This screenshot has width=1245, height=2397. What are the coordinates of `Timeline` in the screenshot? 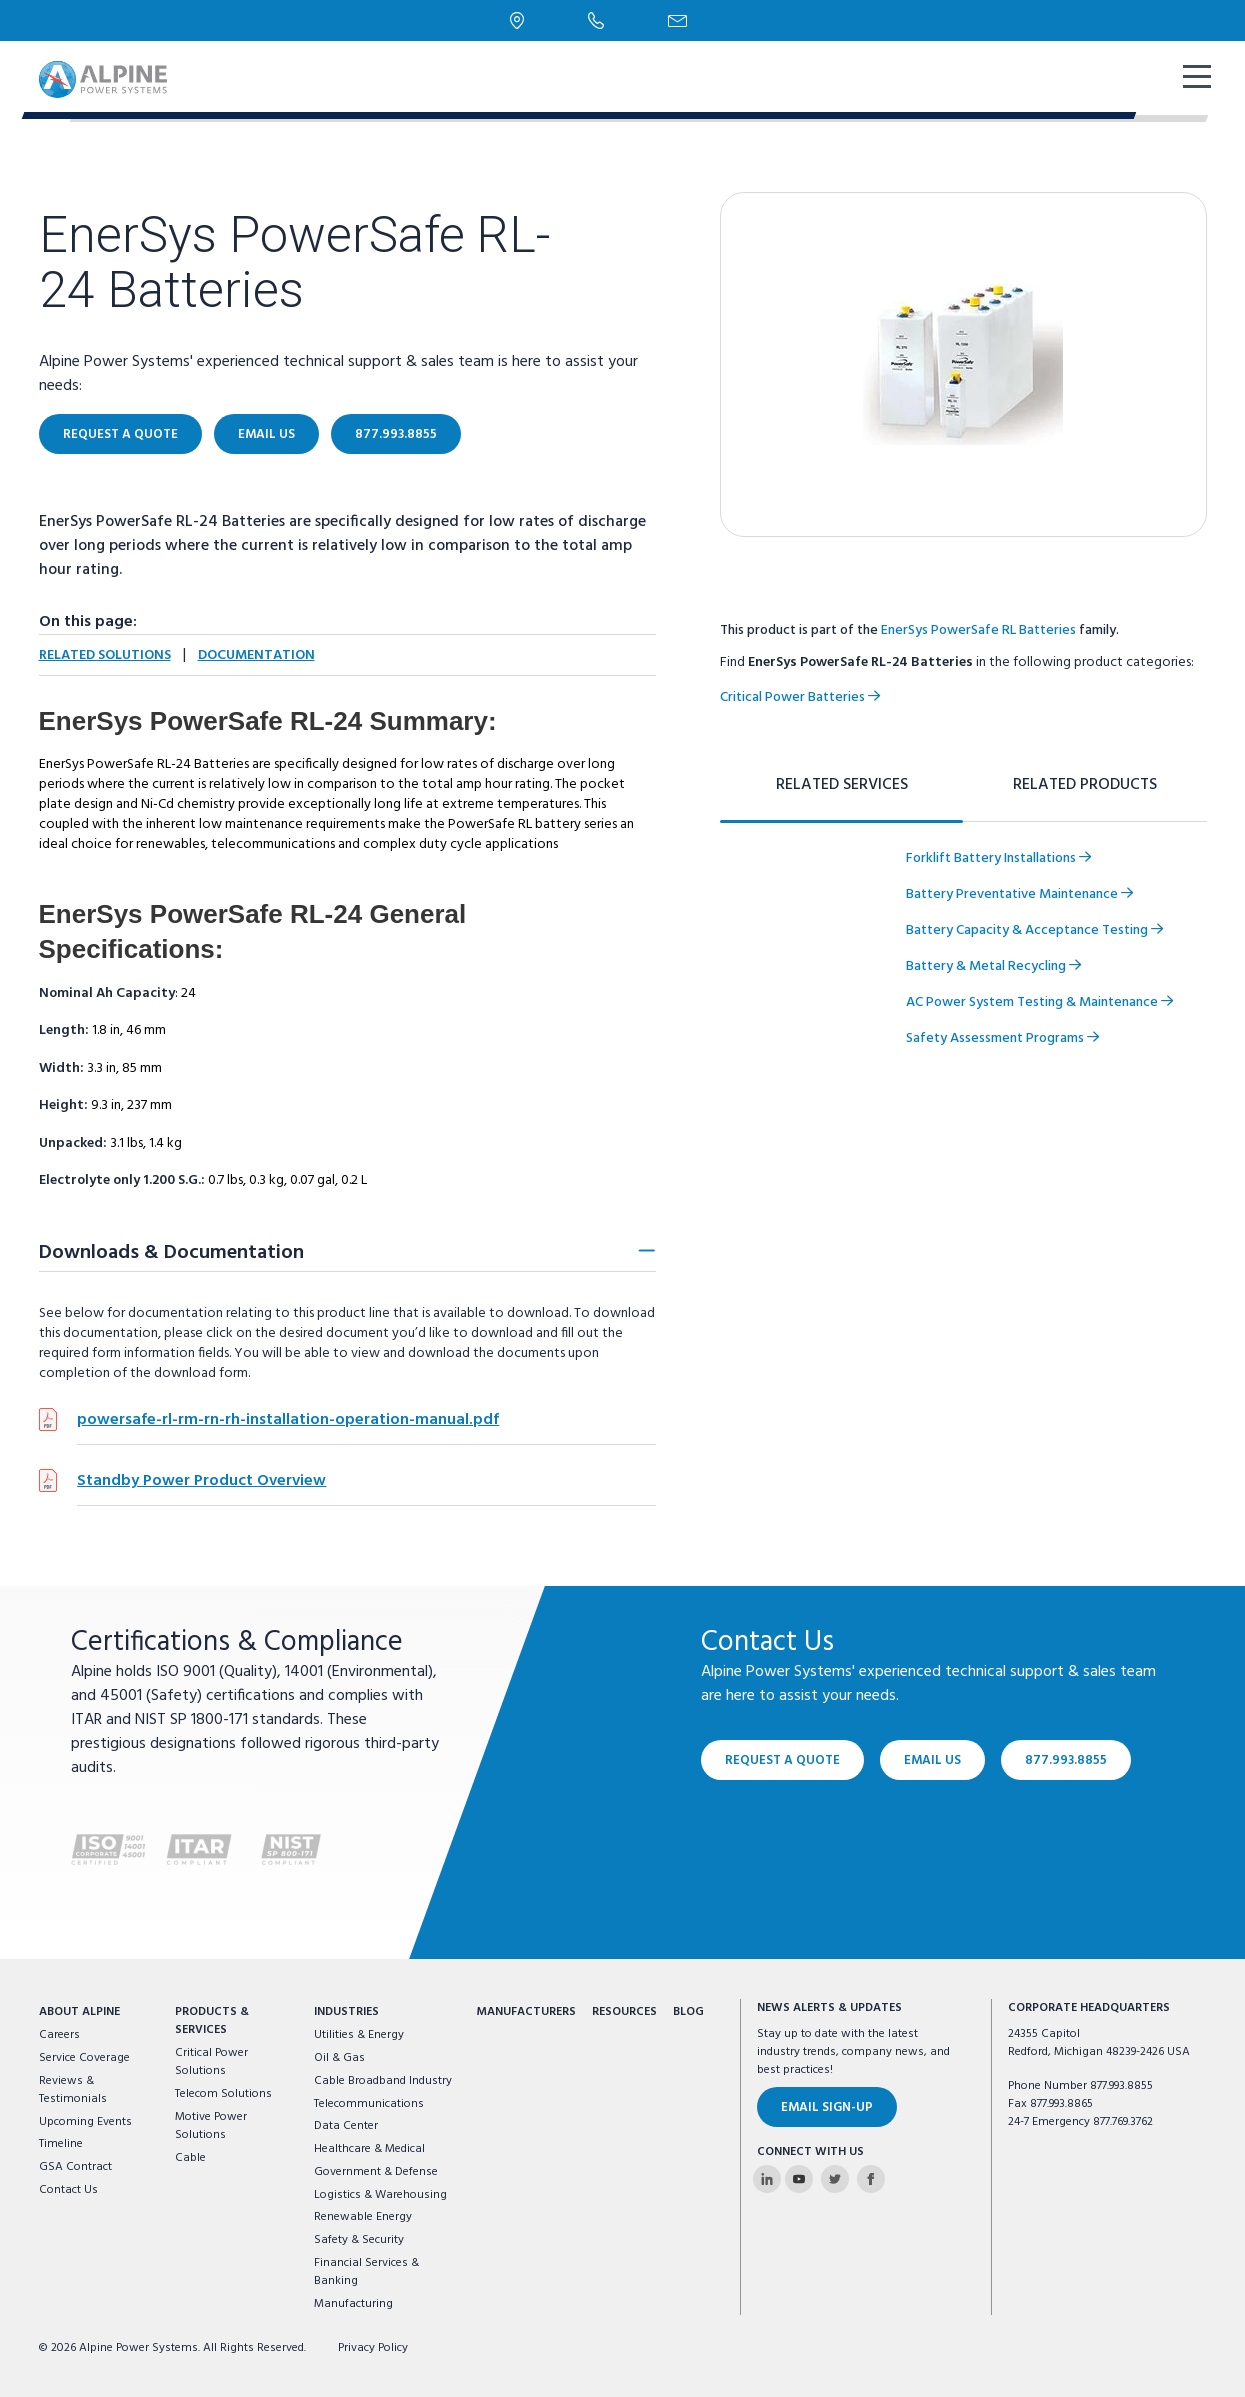 It's located at (61, 2144).